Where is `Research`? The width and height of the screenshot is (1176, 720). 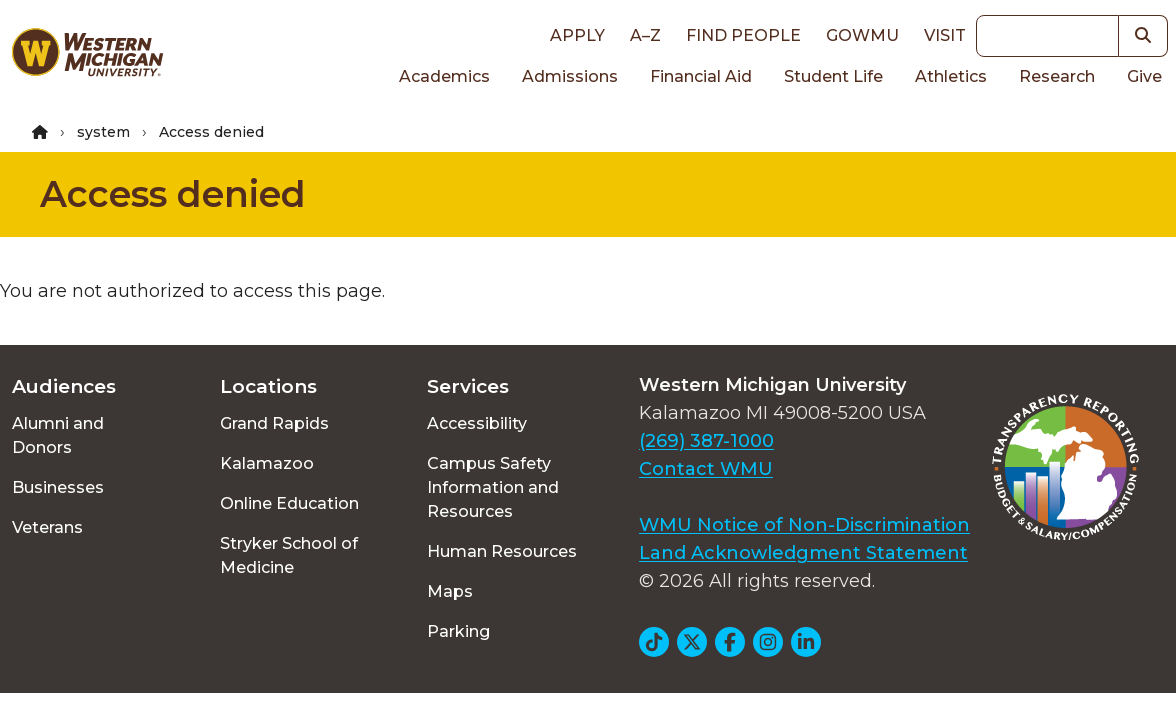 Research is located at coordinates (1057, 76).